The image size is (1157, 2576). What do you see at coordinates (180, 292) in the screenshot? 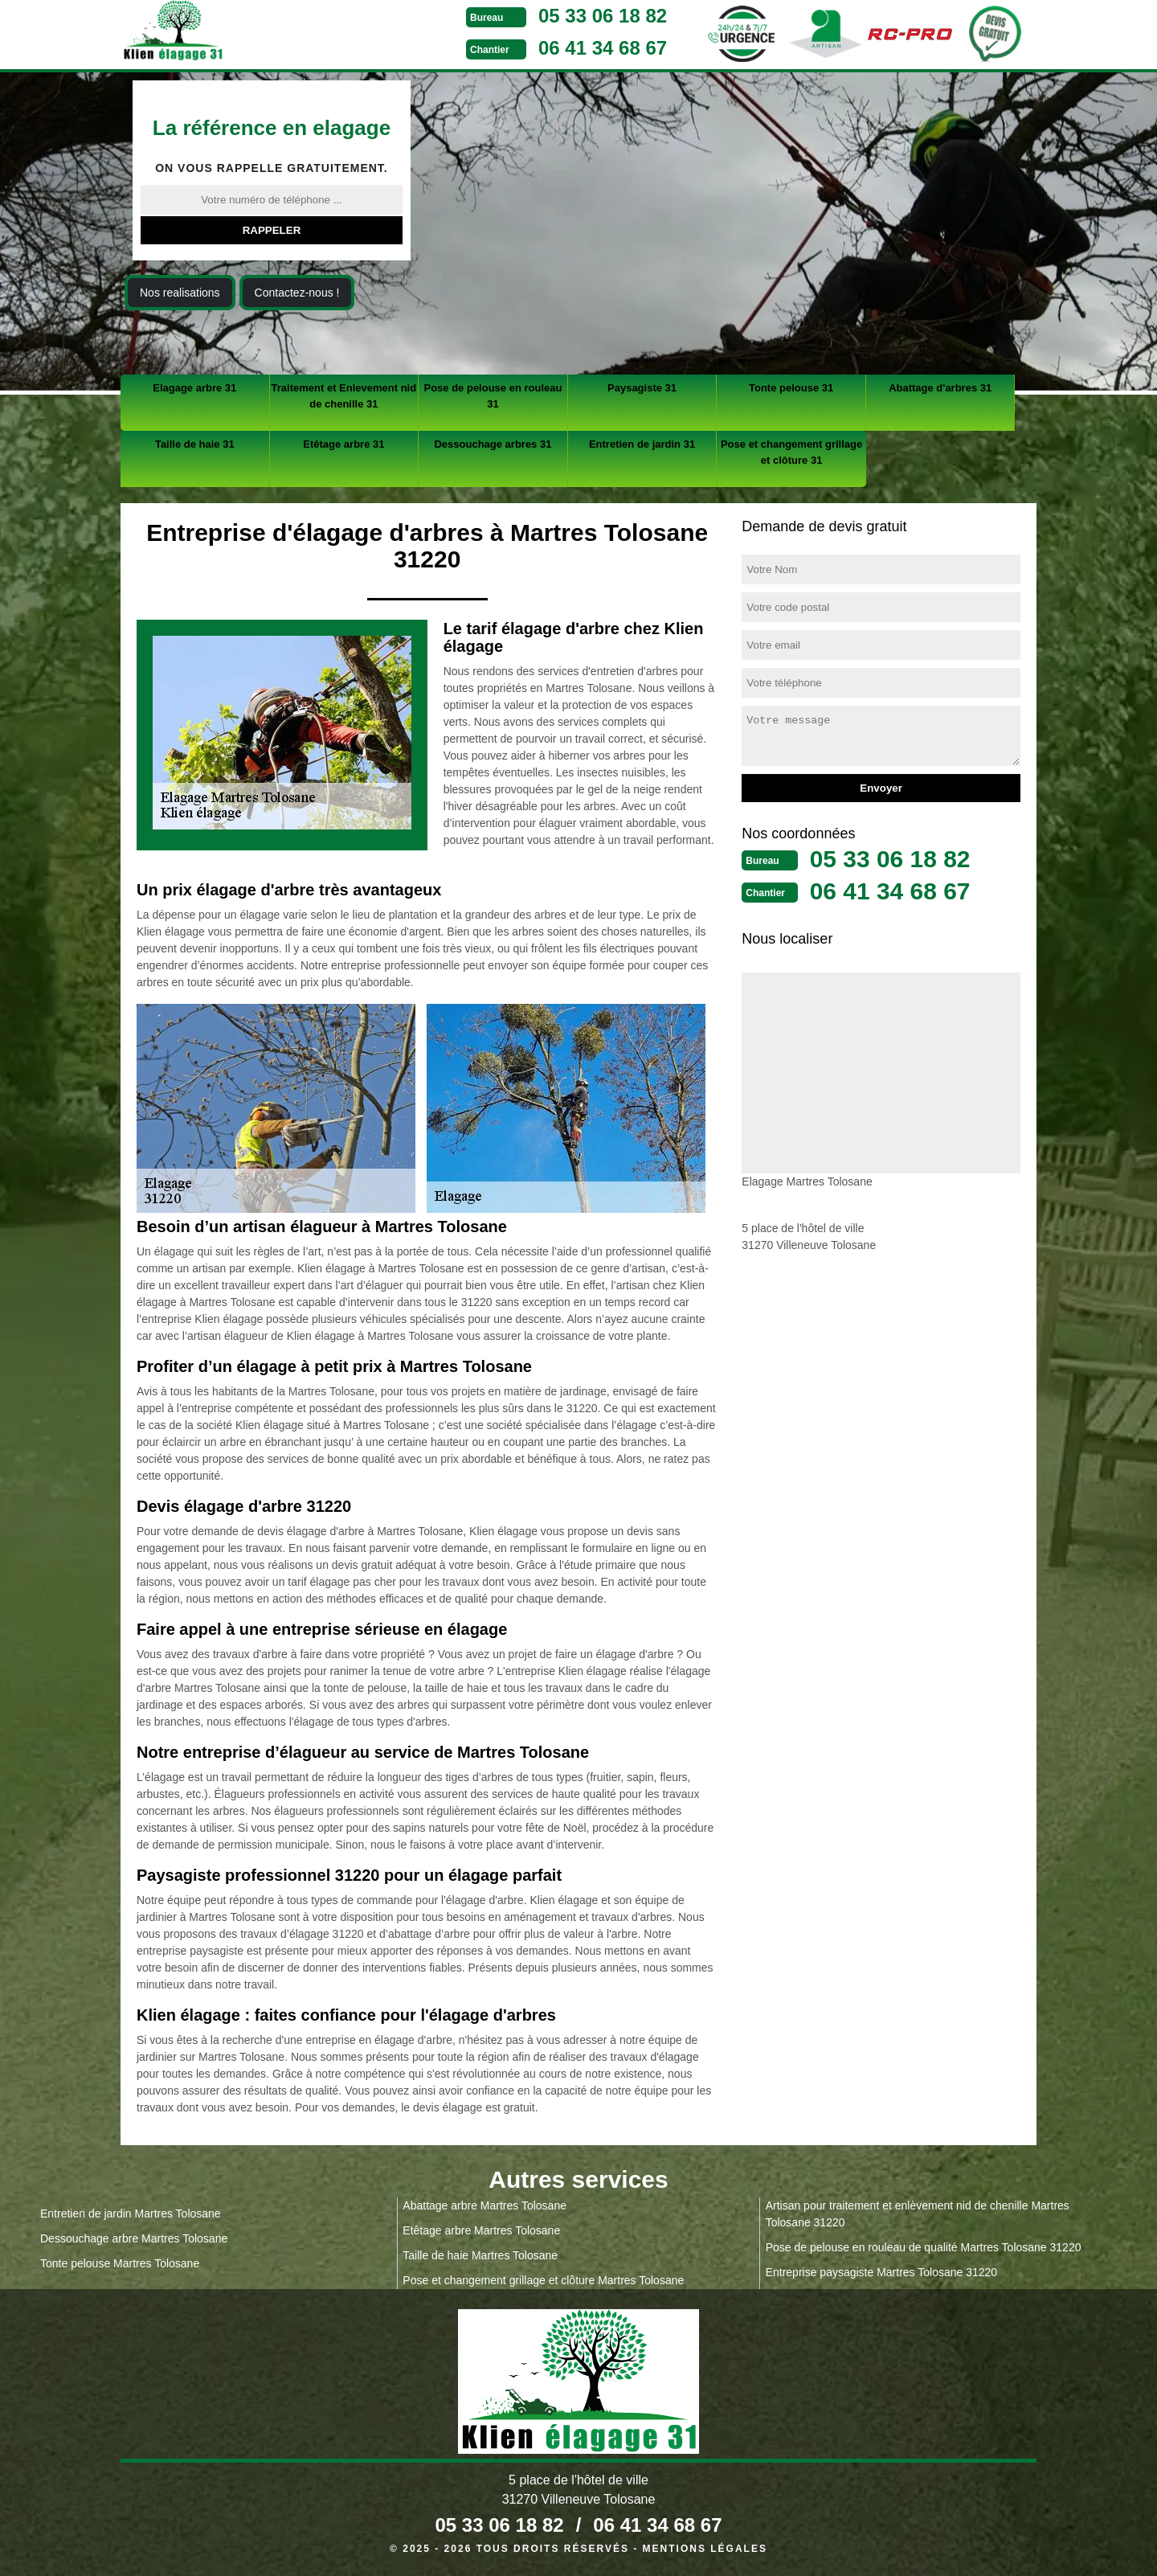
I see `Nos realisations` at bounding box center [180, 292].